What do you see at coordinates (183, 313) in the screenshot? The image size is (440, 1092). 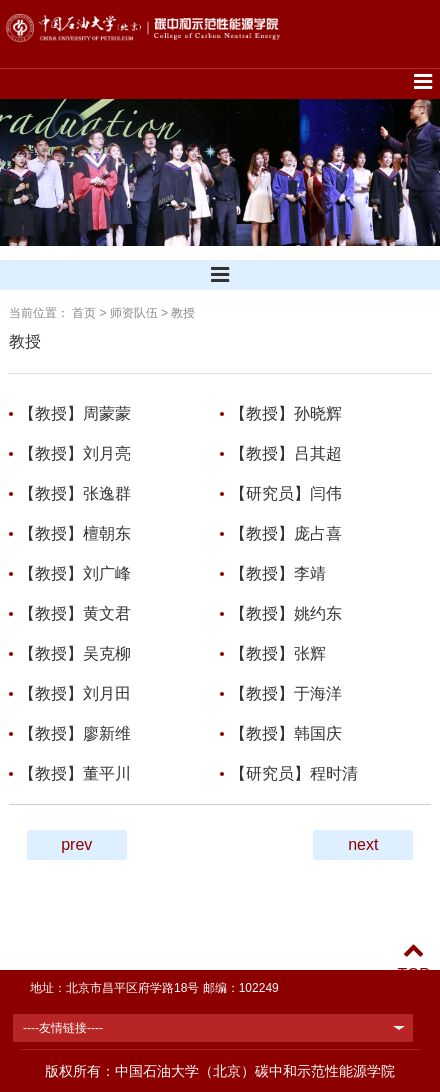 I see `教授` at bounding box center [183, 313].